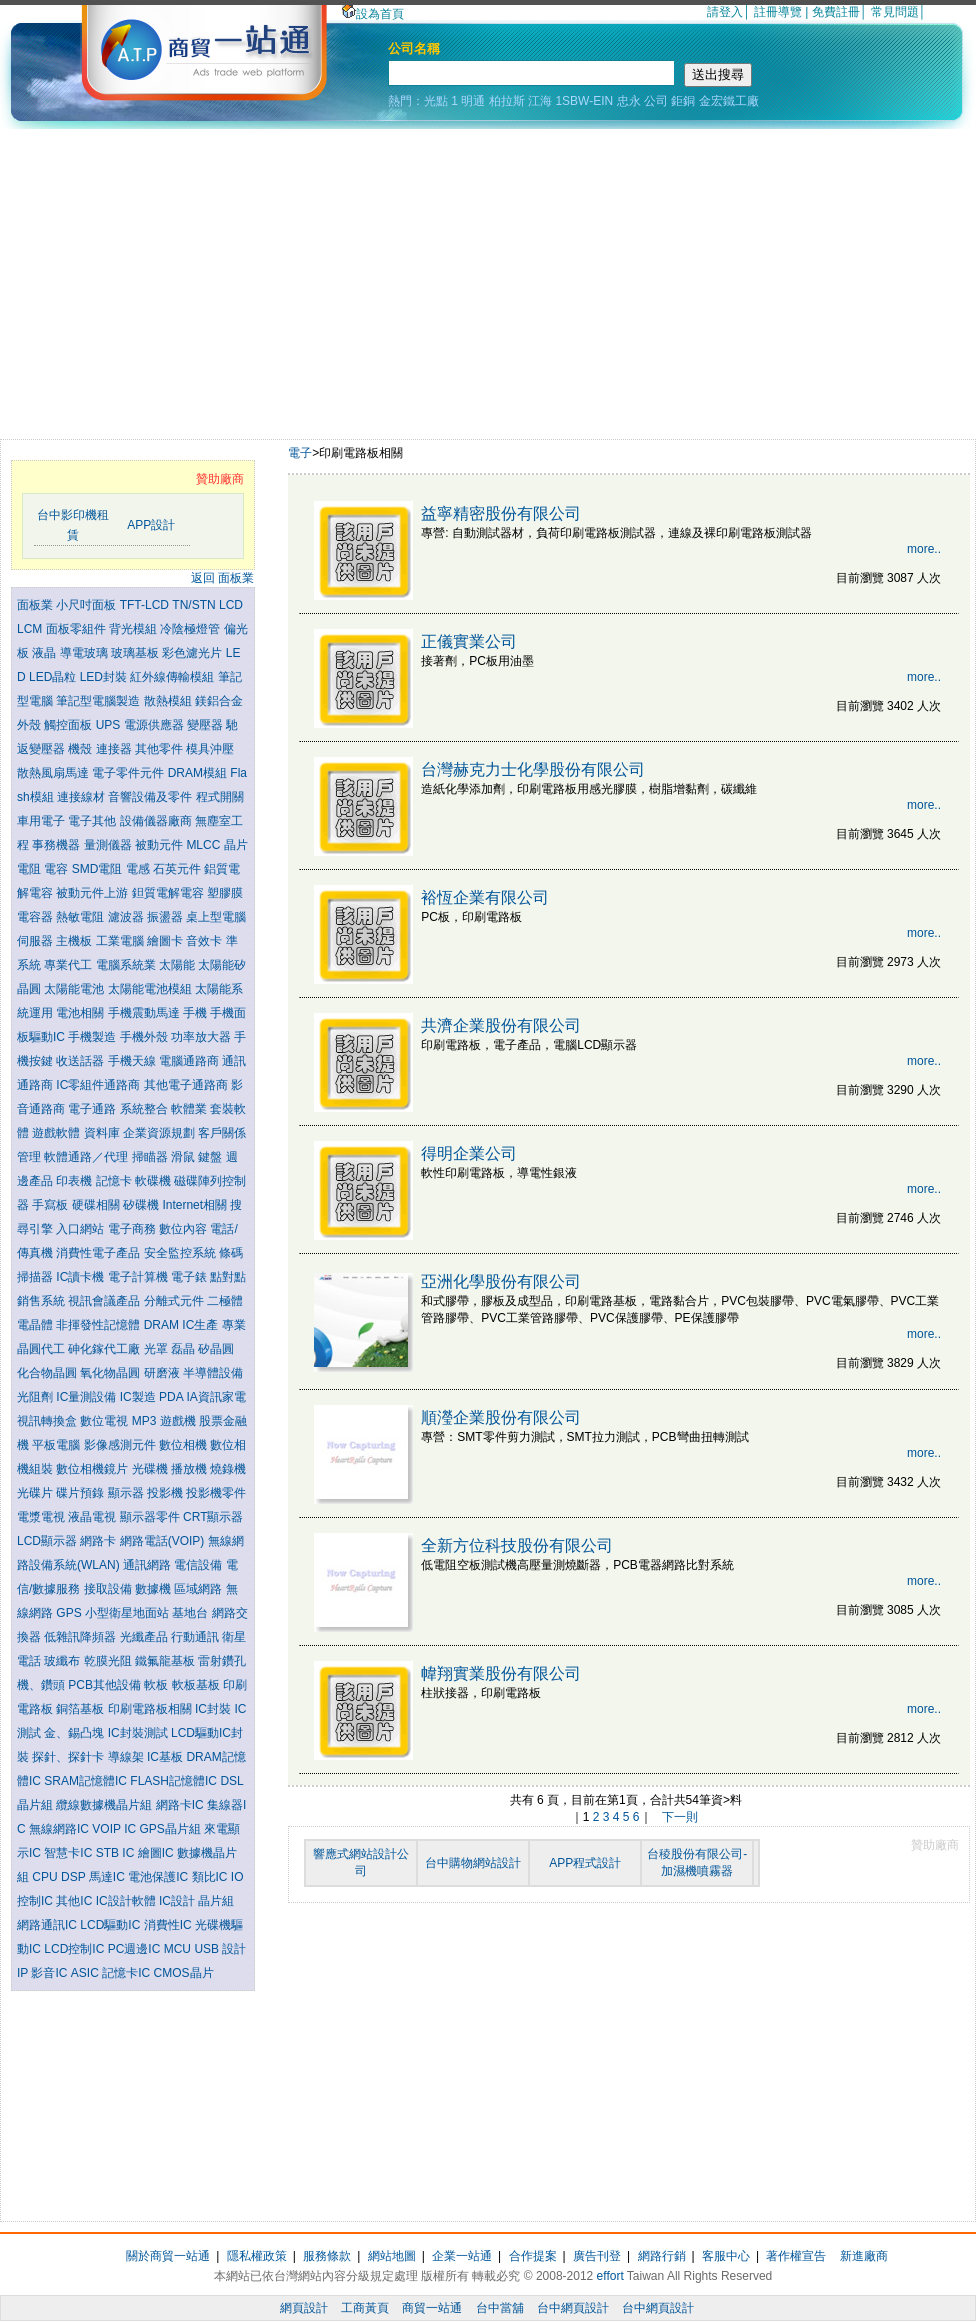  What do you see at coordinates (485, 897) in the screenshot?
I see `裕恆企業有限公司` at bounding box center [485, 897].